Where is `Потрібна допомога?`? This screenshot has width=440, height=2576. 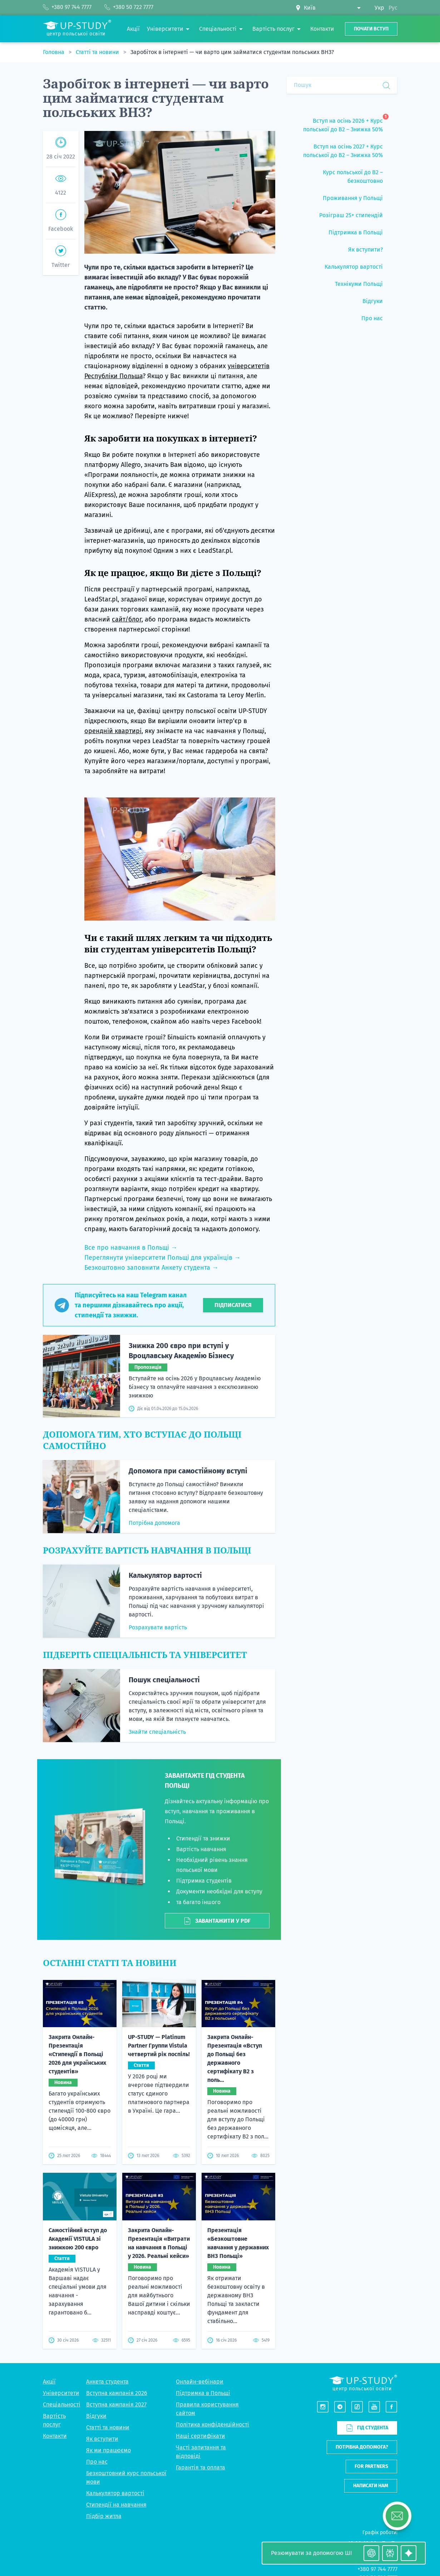
Потрібна допомога? is located at coordinates (362, 2447).